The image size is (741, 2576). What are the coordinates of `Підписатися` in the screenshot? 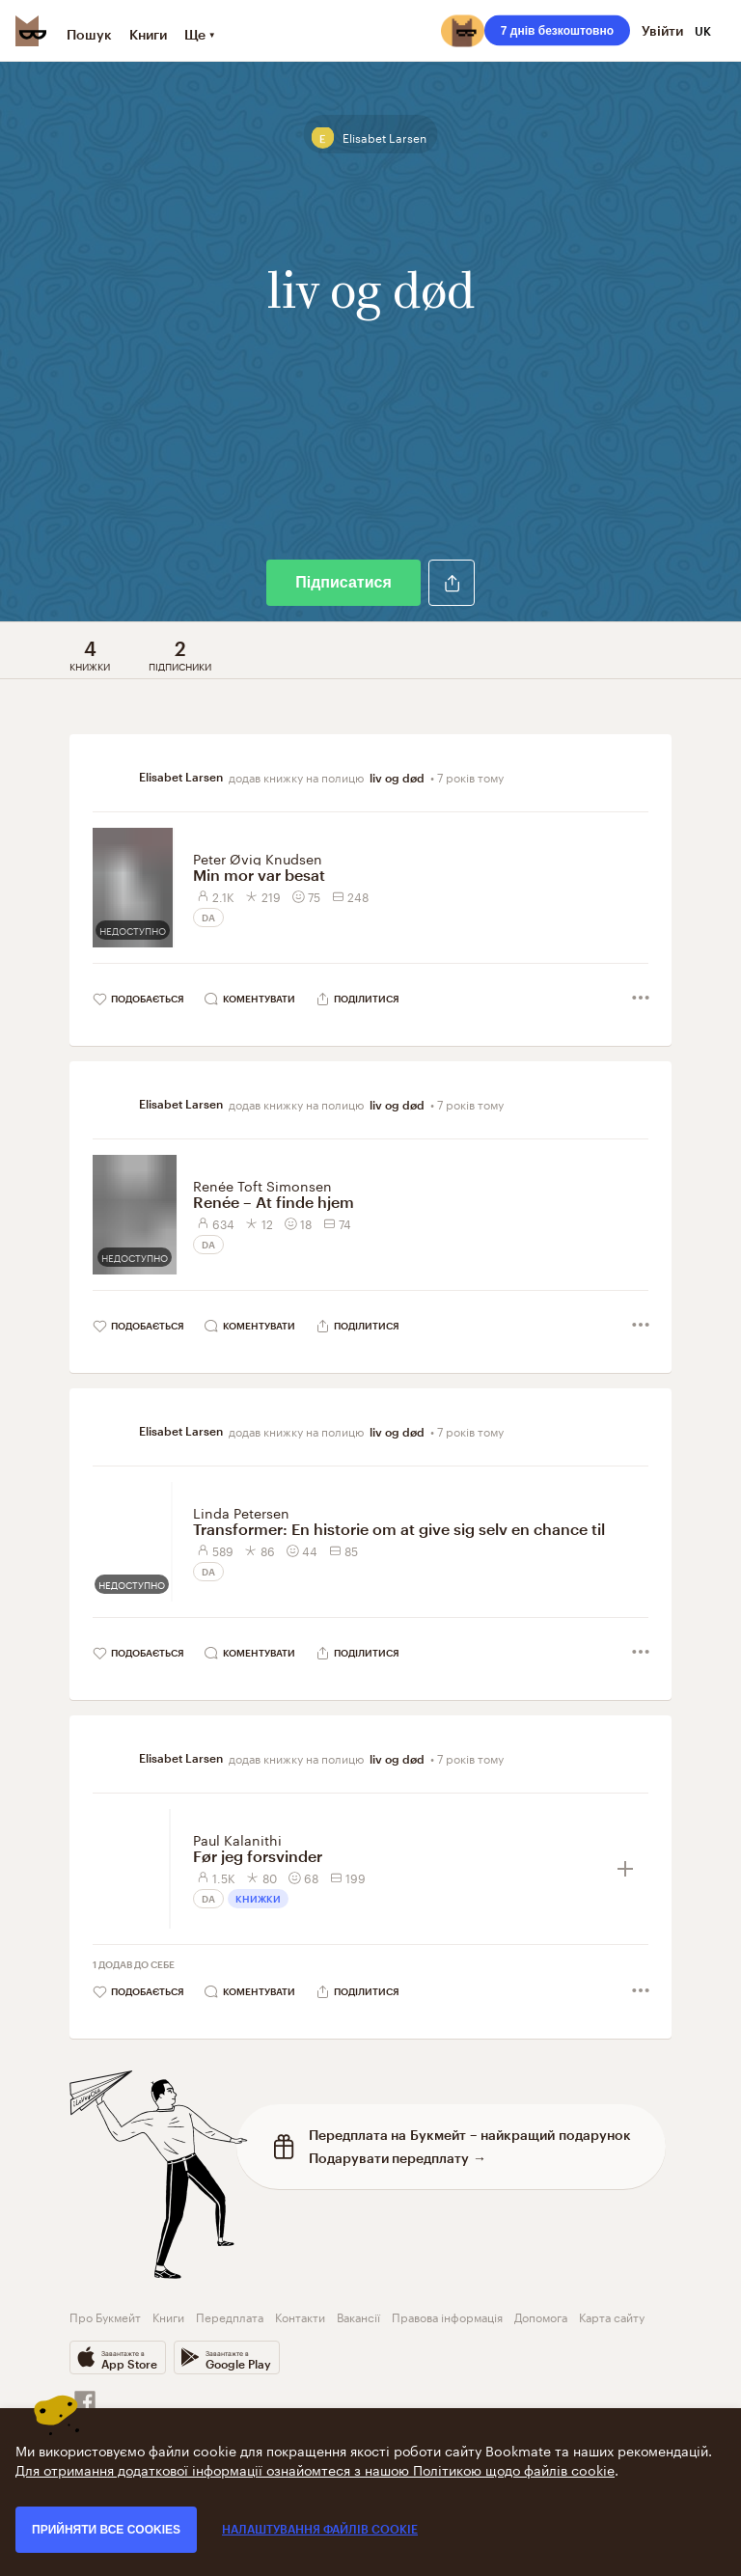 It's located at (343, 582).